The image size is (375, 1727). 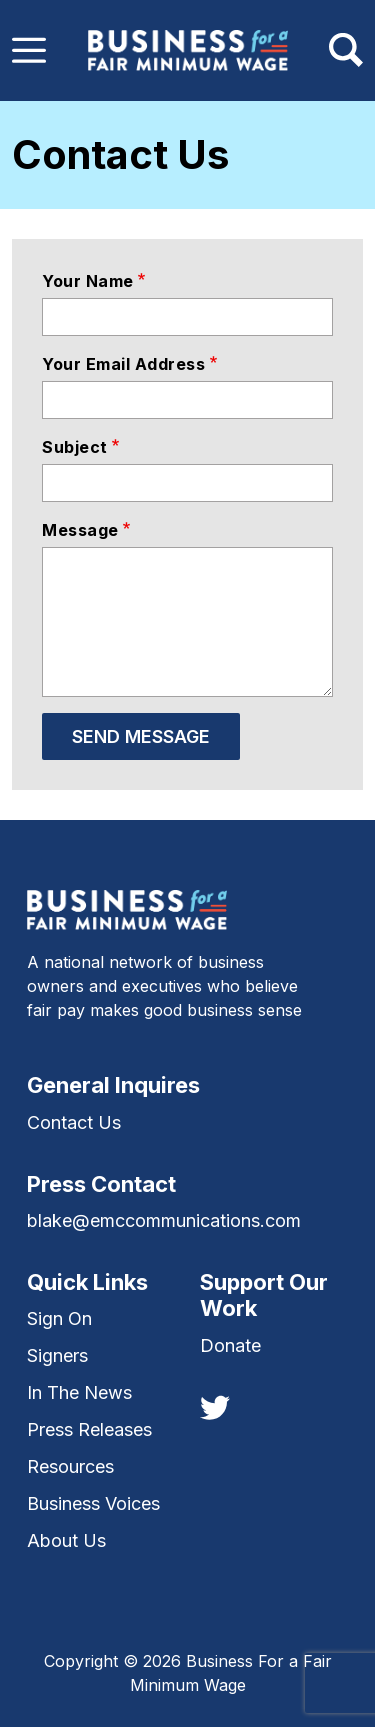 I want to click on Signers, so click(x=57, y=1355).